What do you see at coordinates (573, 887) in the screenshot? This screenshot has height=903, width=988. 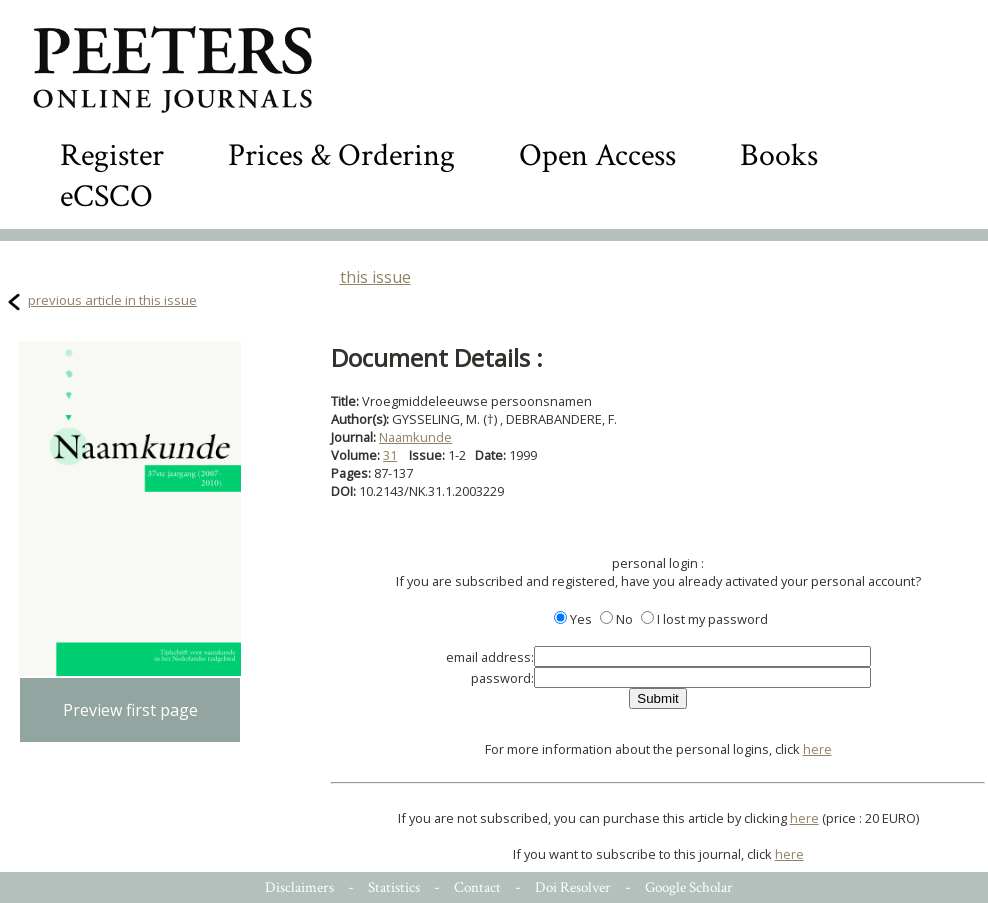 I see `Doi Resolver` at bounding box center [573, 887].